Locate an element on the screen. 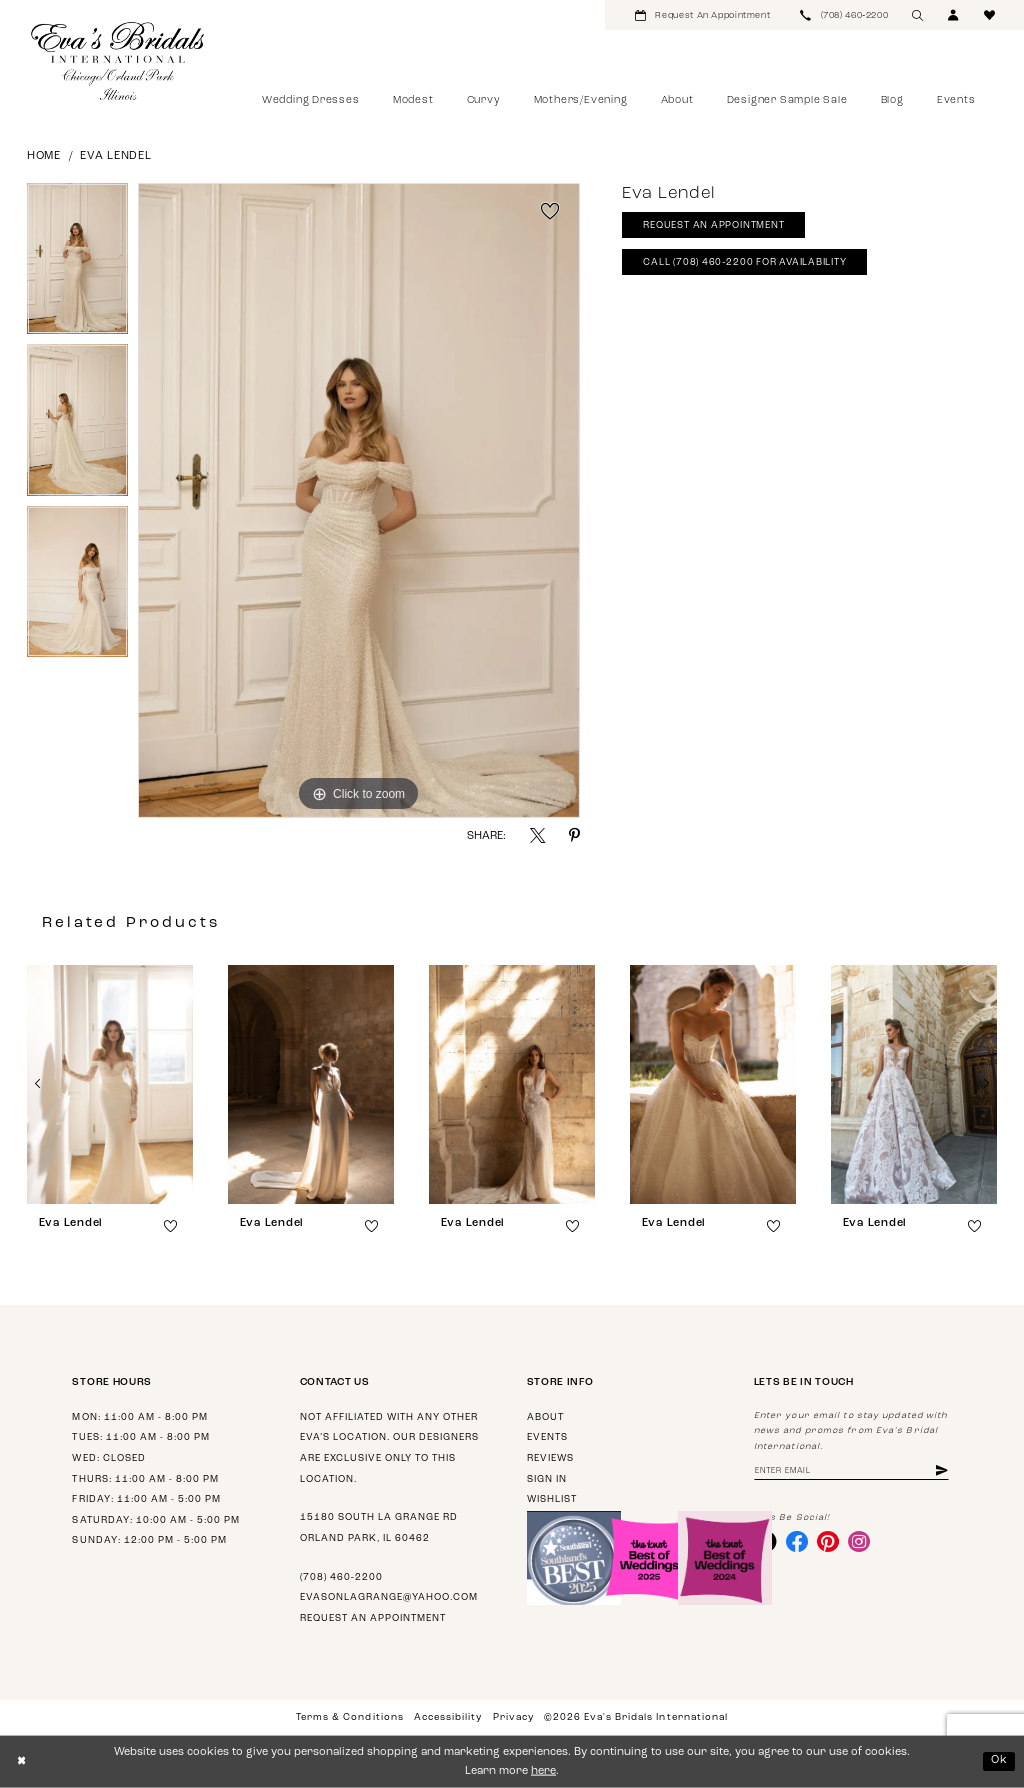 This screenshot has width=1024, height=1788. [Visit our Facebook - Opens in new tab] is located at coordinates (797, 1542).